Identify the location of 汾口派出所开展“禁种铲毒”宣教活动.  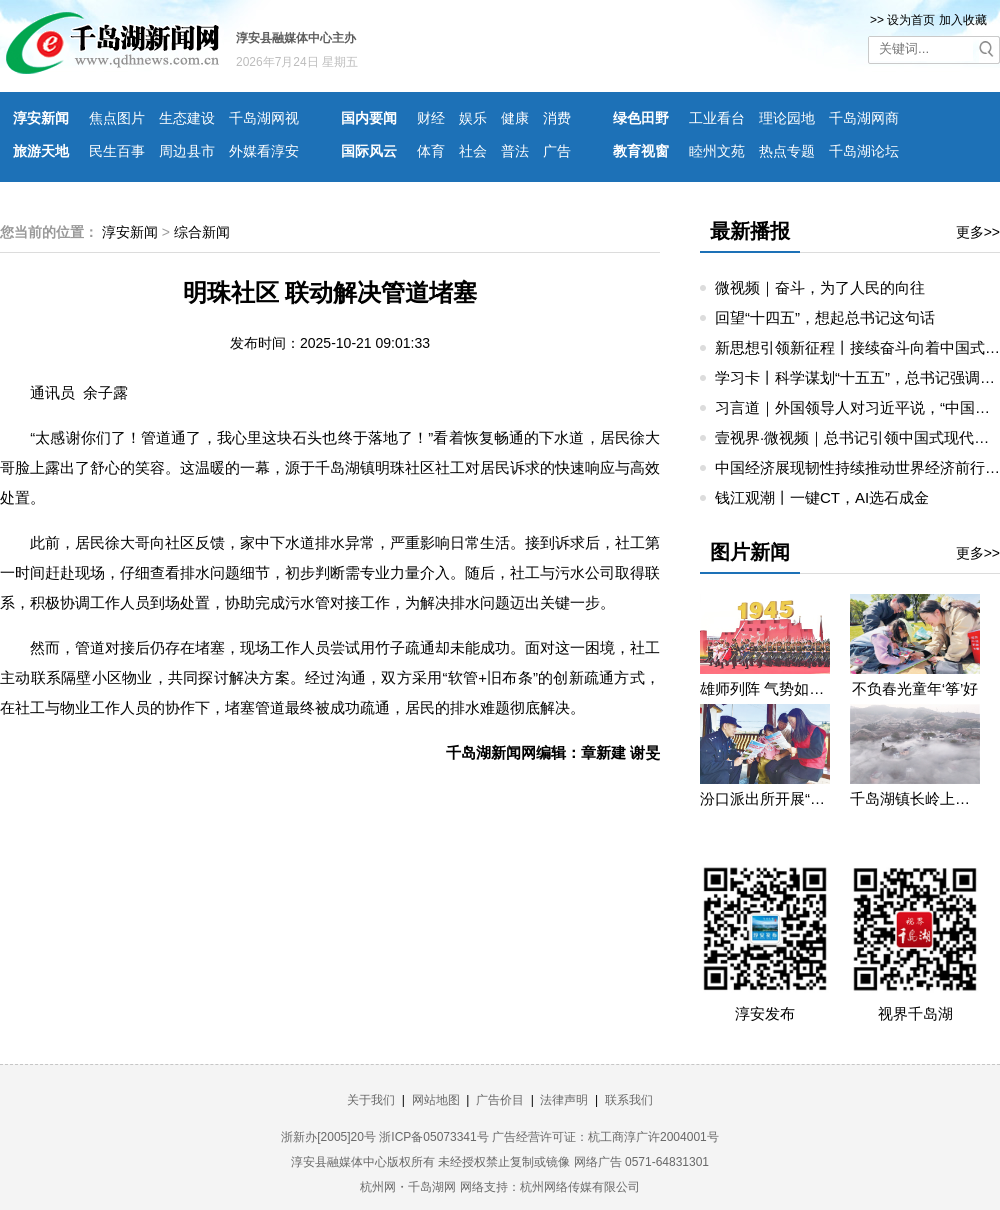
(765, 798).